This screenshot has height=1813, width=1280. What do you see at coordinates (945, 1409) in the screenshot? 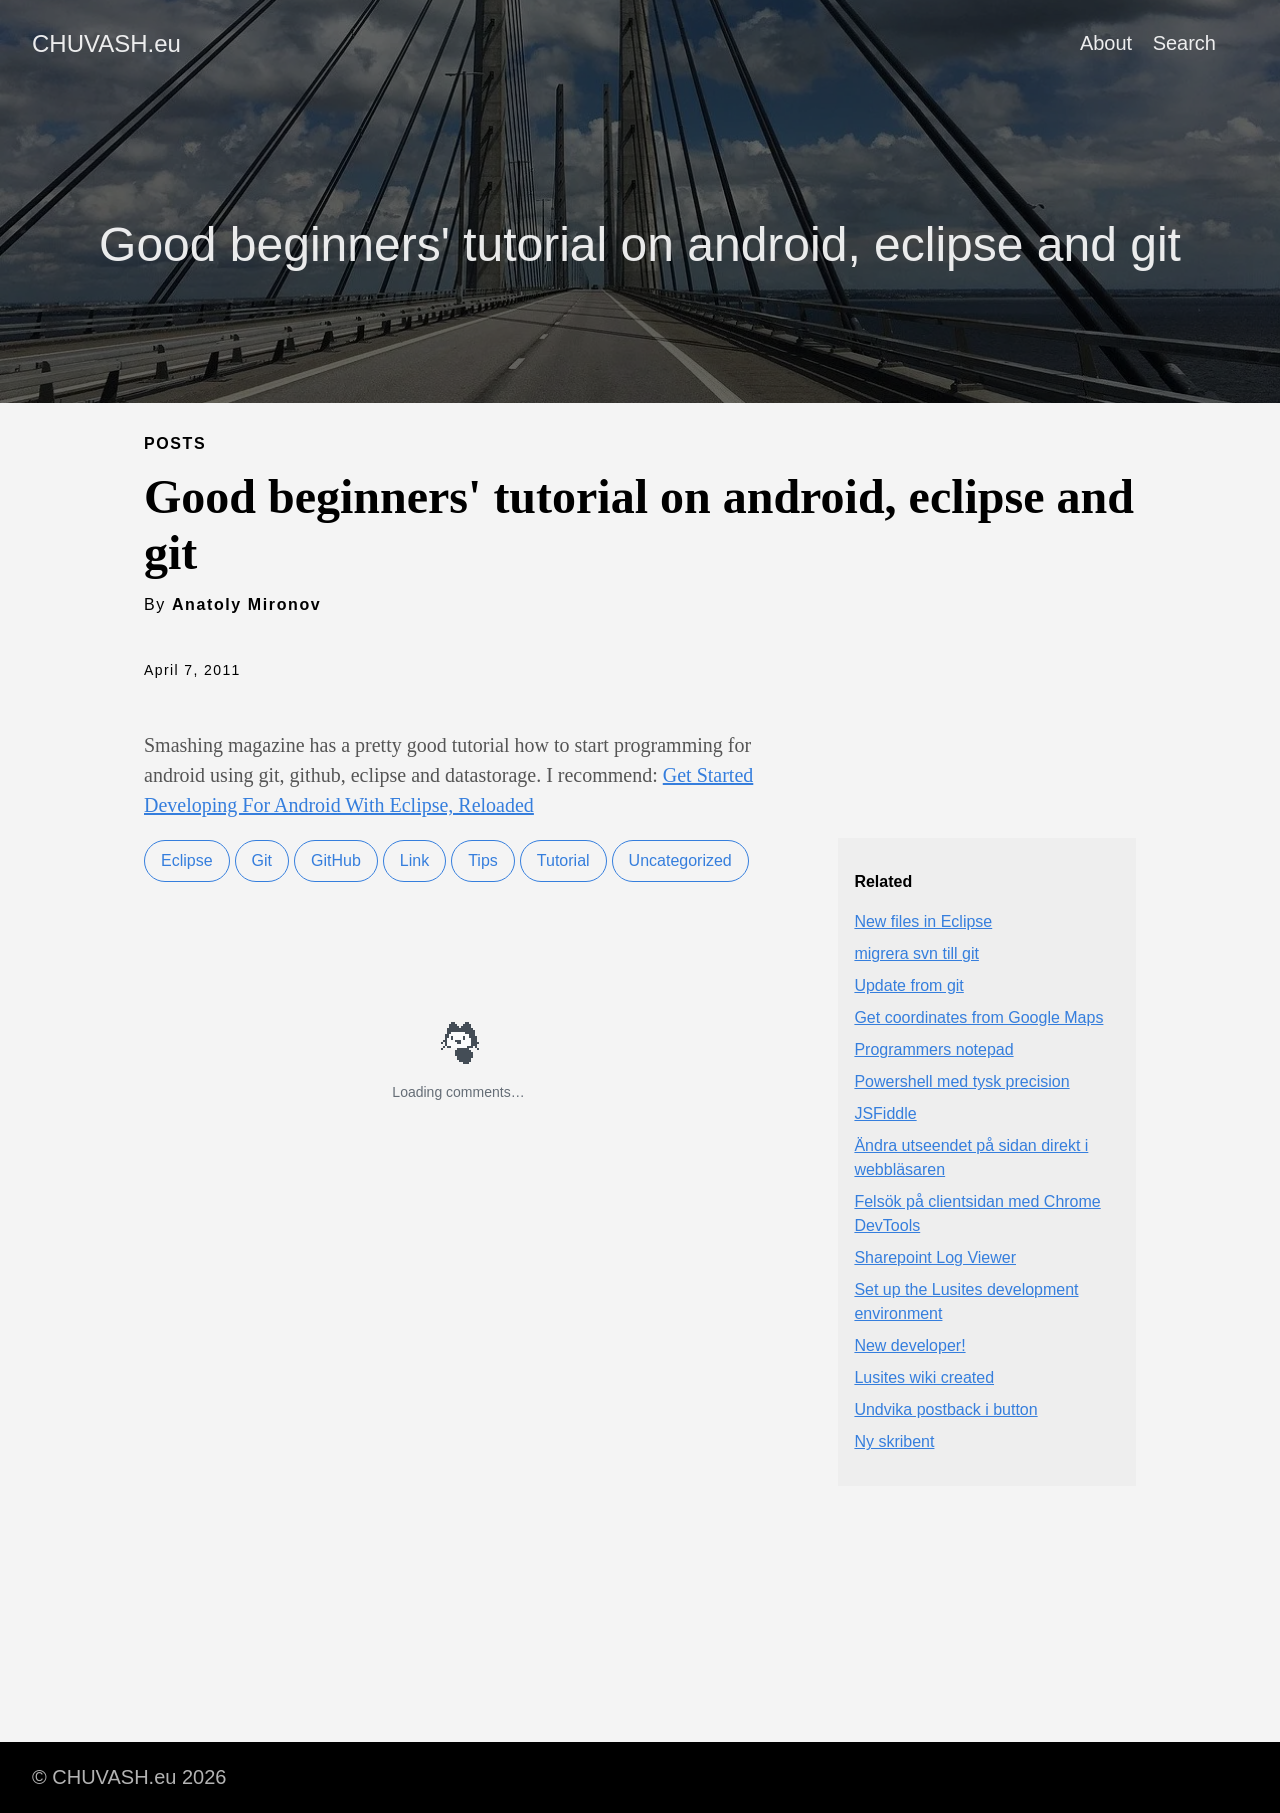
I see `Undvika postback i button` at bounding box center [945, 1409].